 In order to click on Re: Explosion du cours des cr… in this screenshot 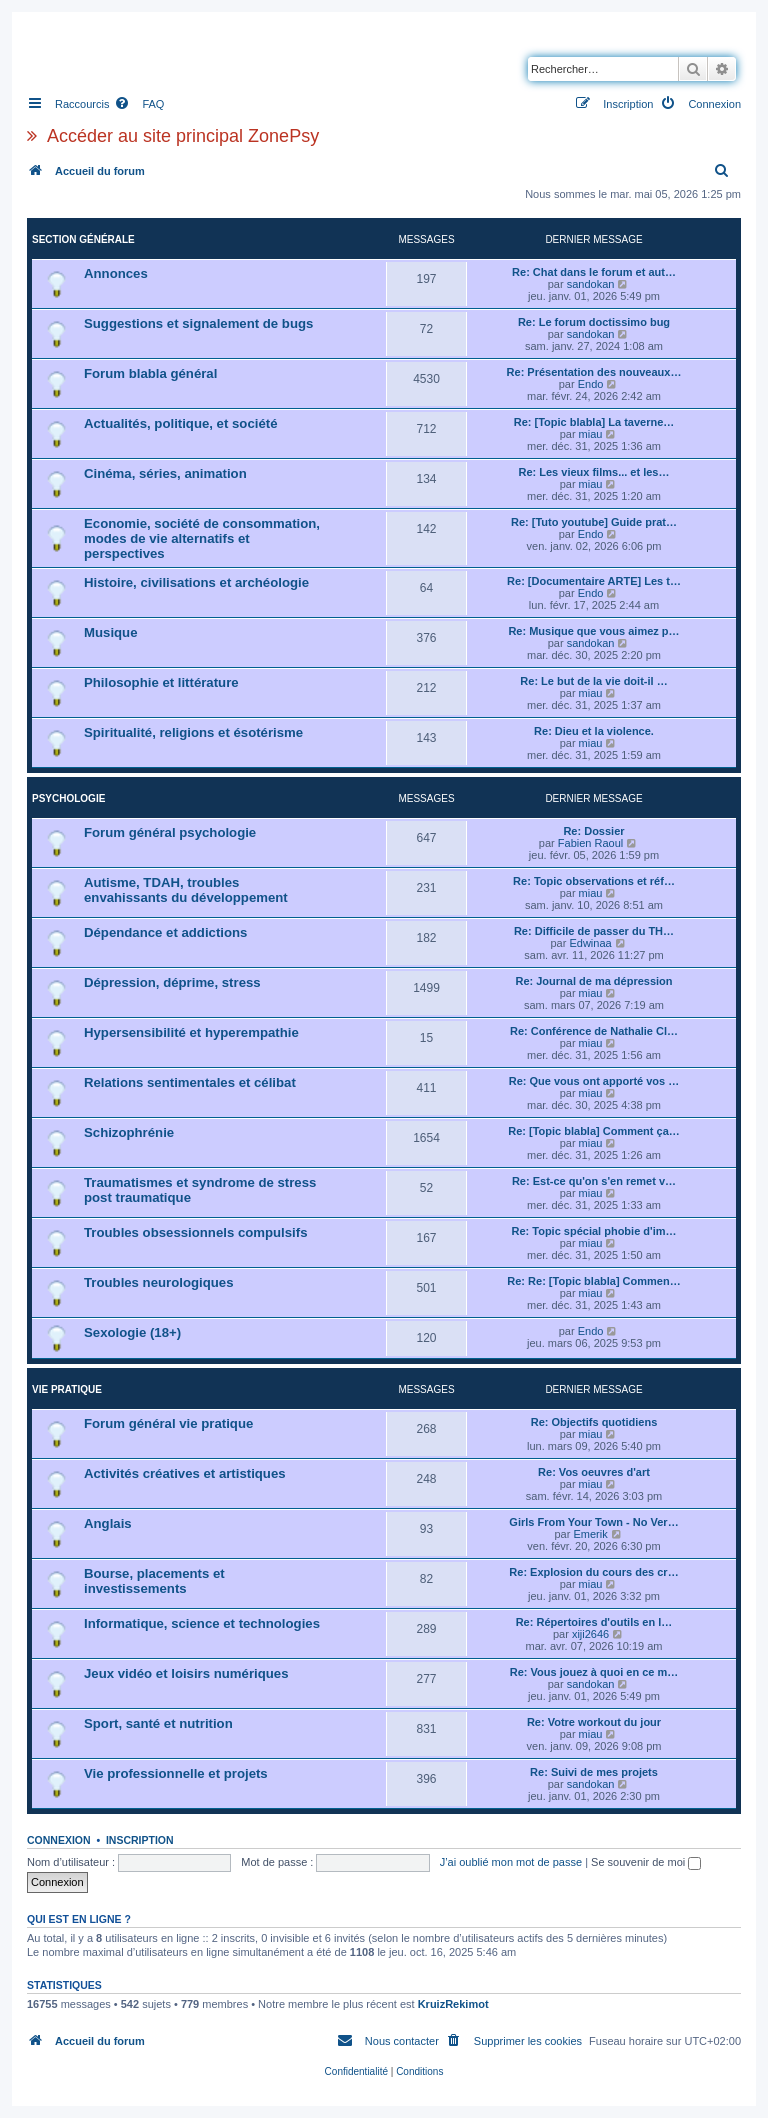, I will do `click(593, 1572)`.